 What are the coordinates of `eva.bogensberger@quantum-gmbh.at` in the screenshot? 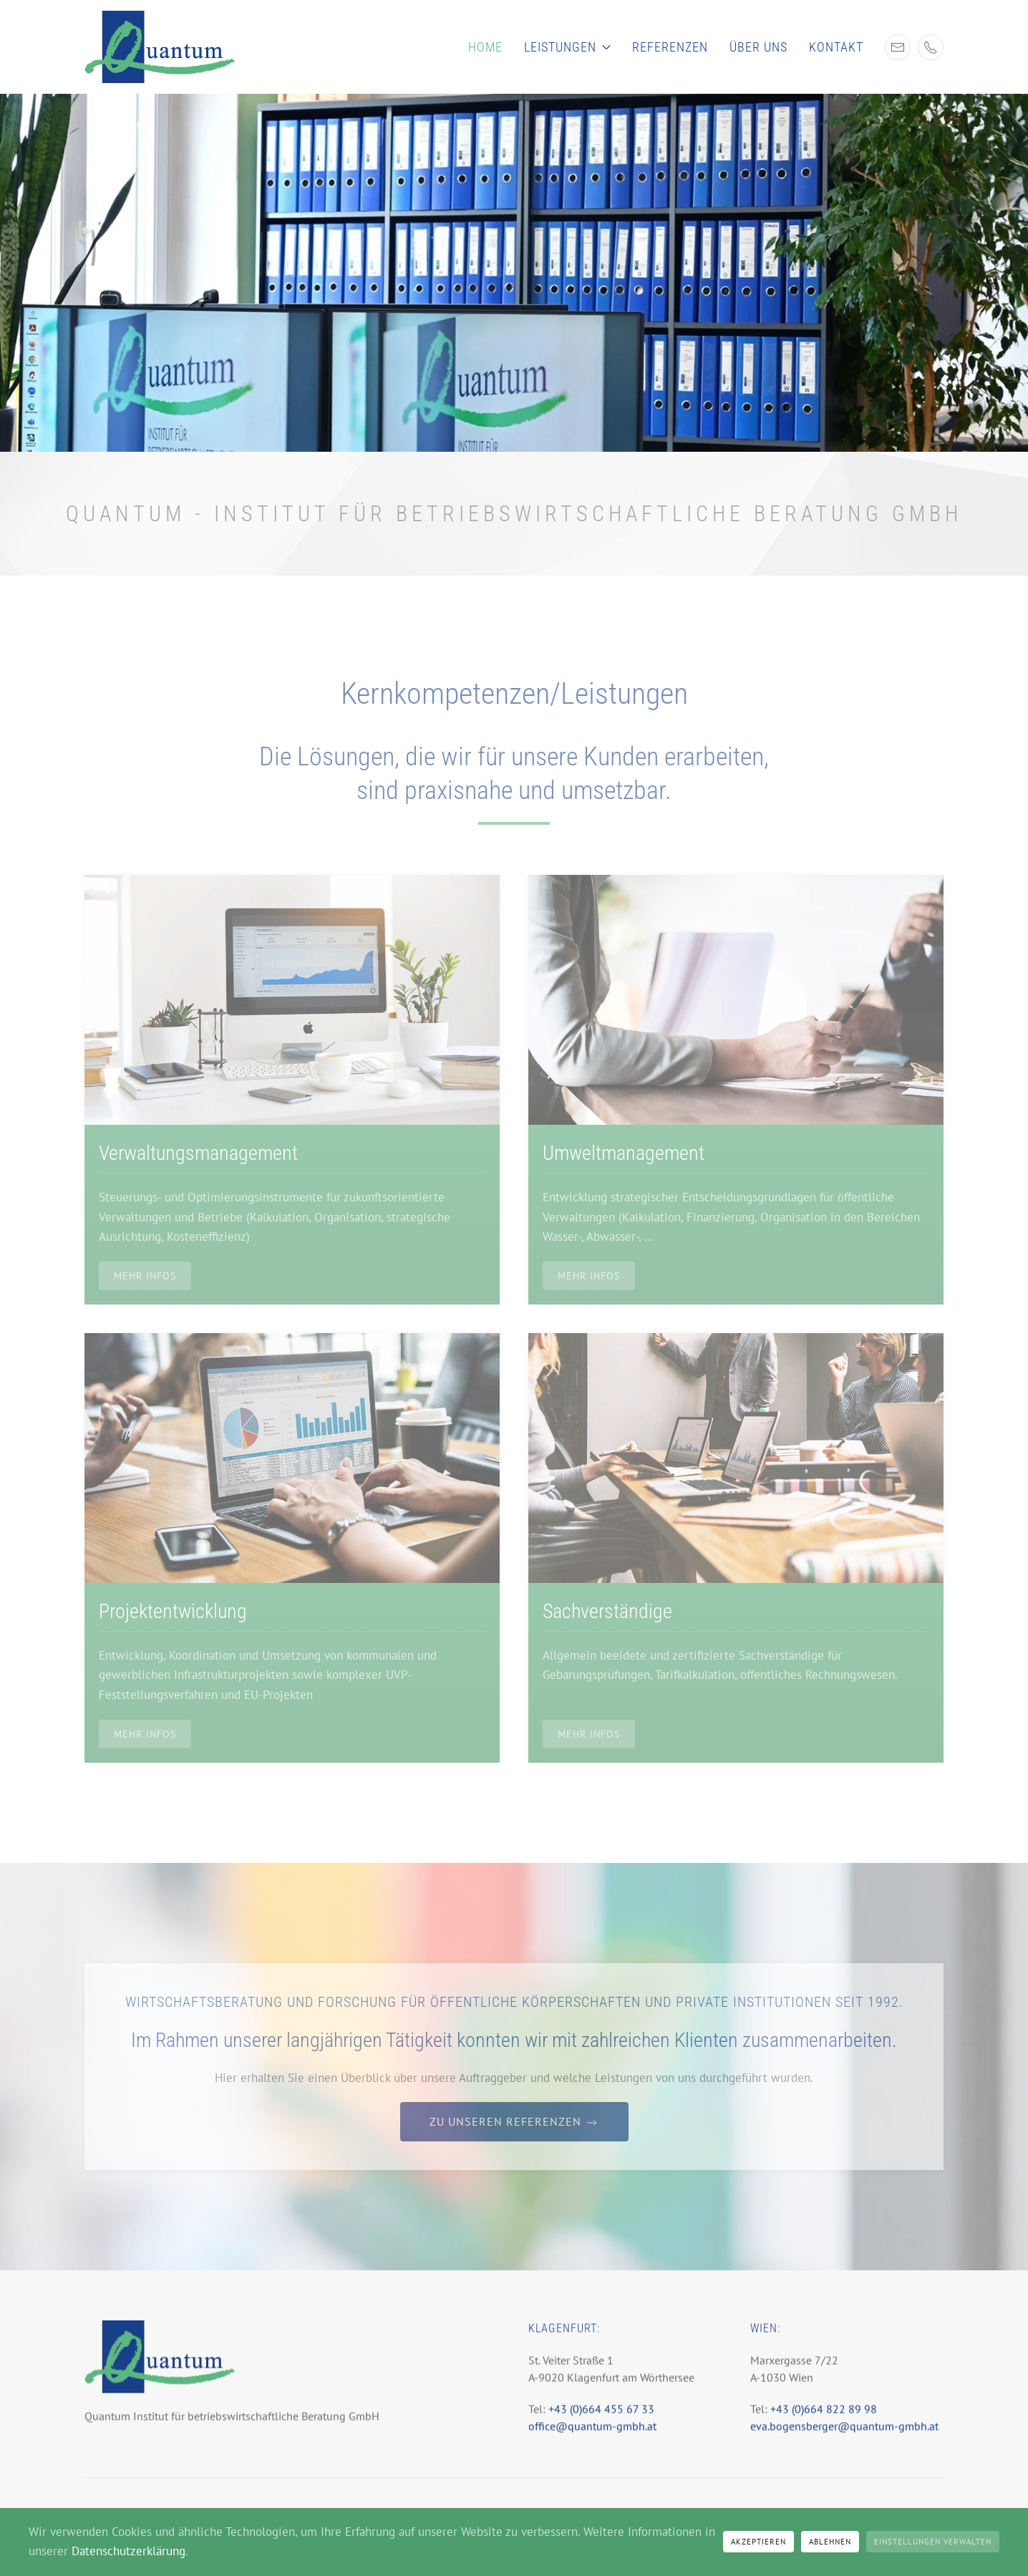 It's located at (844, 2438).